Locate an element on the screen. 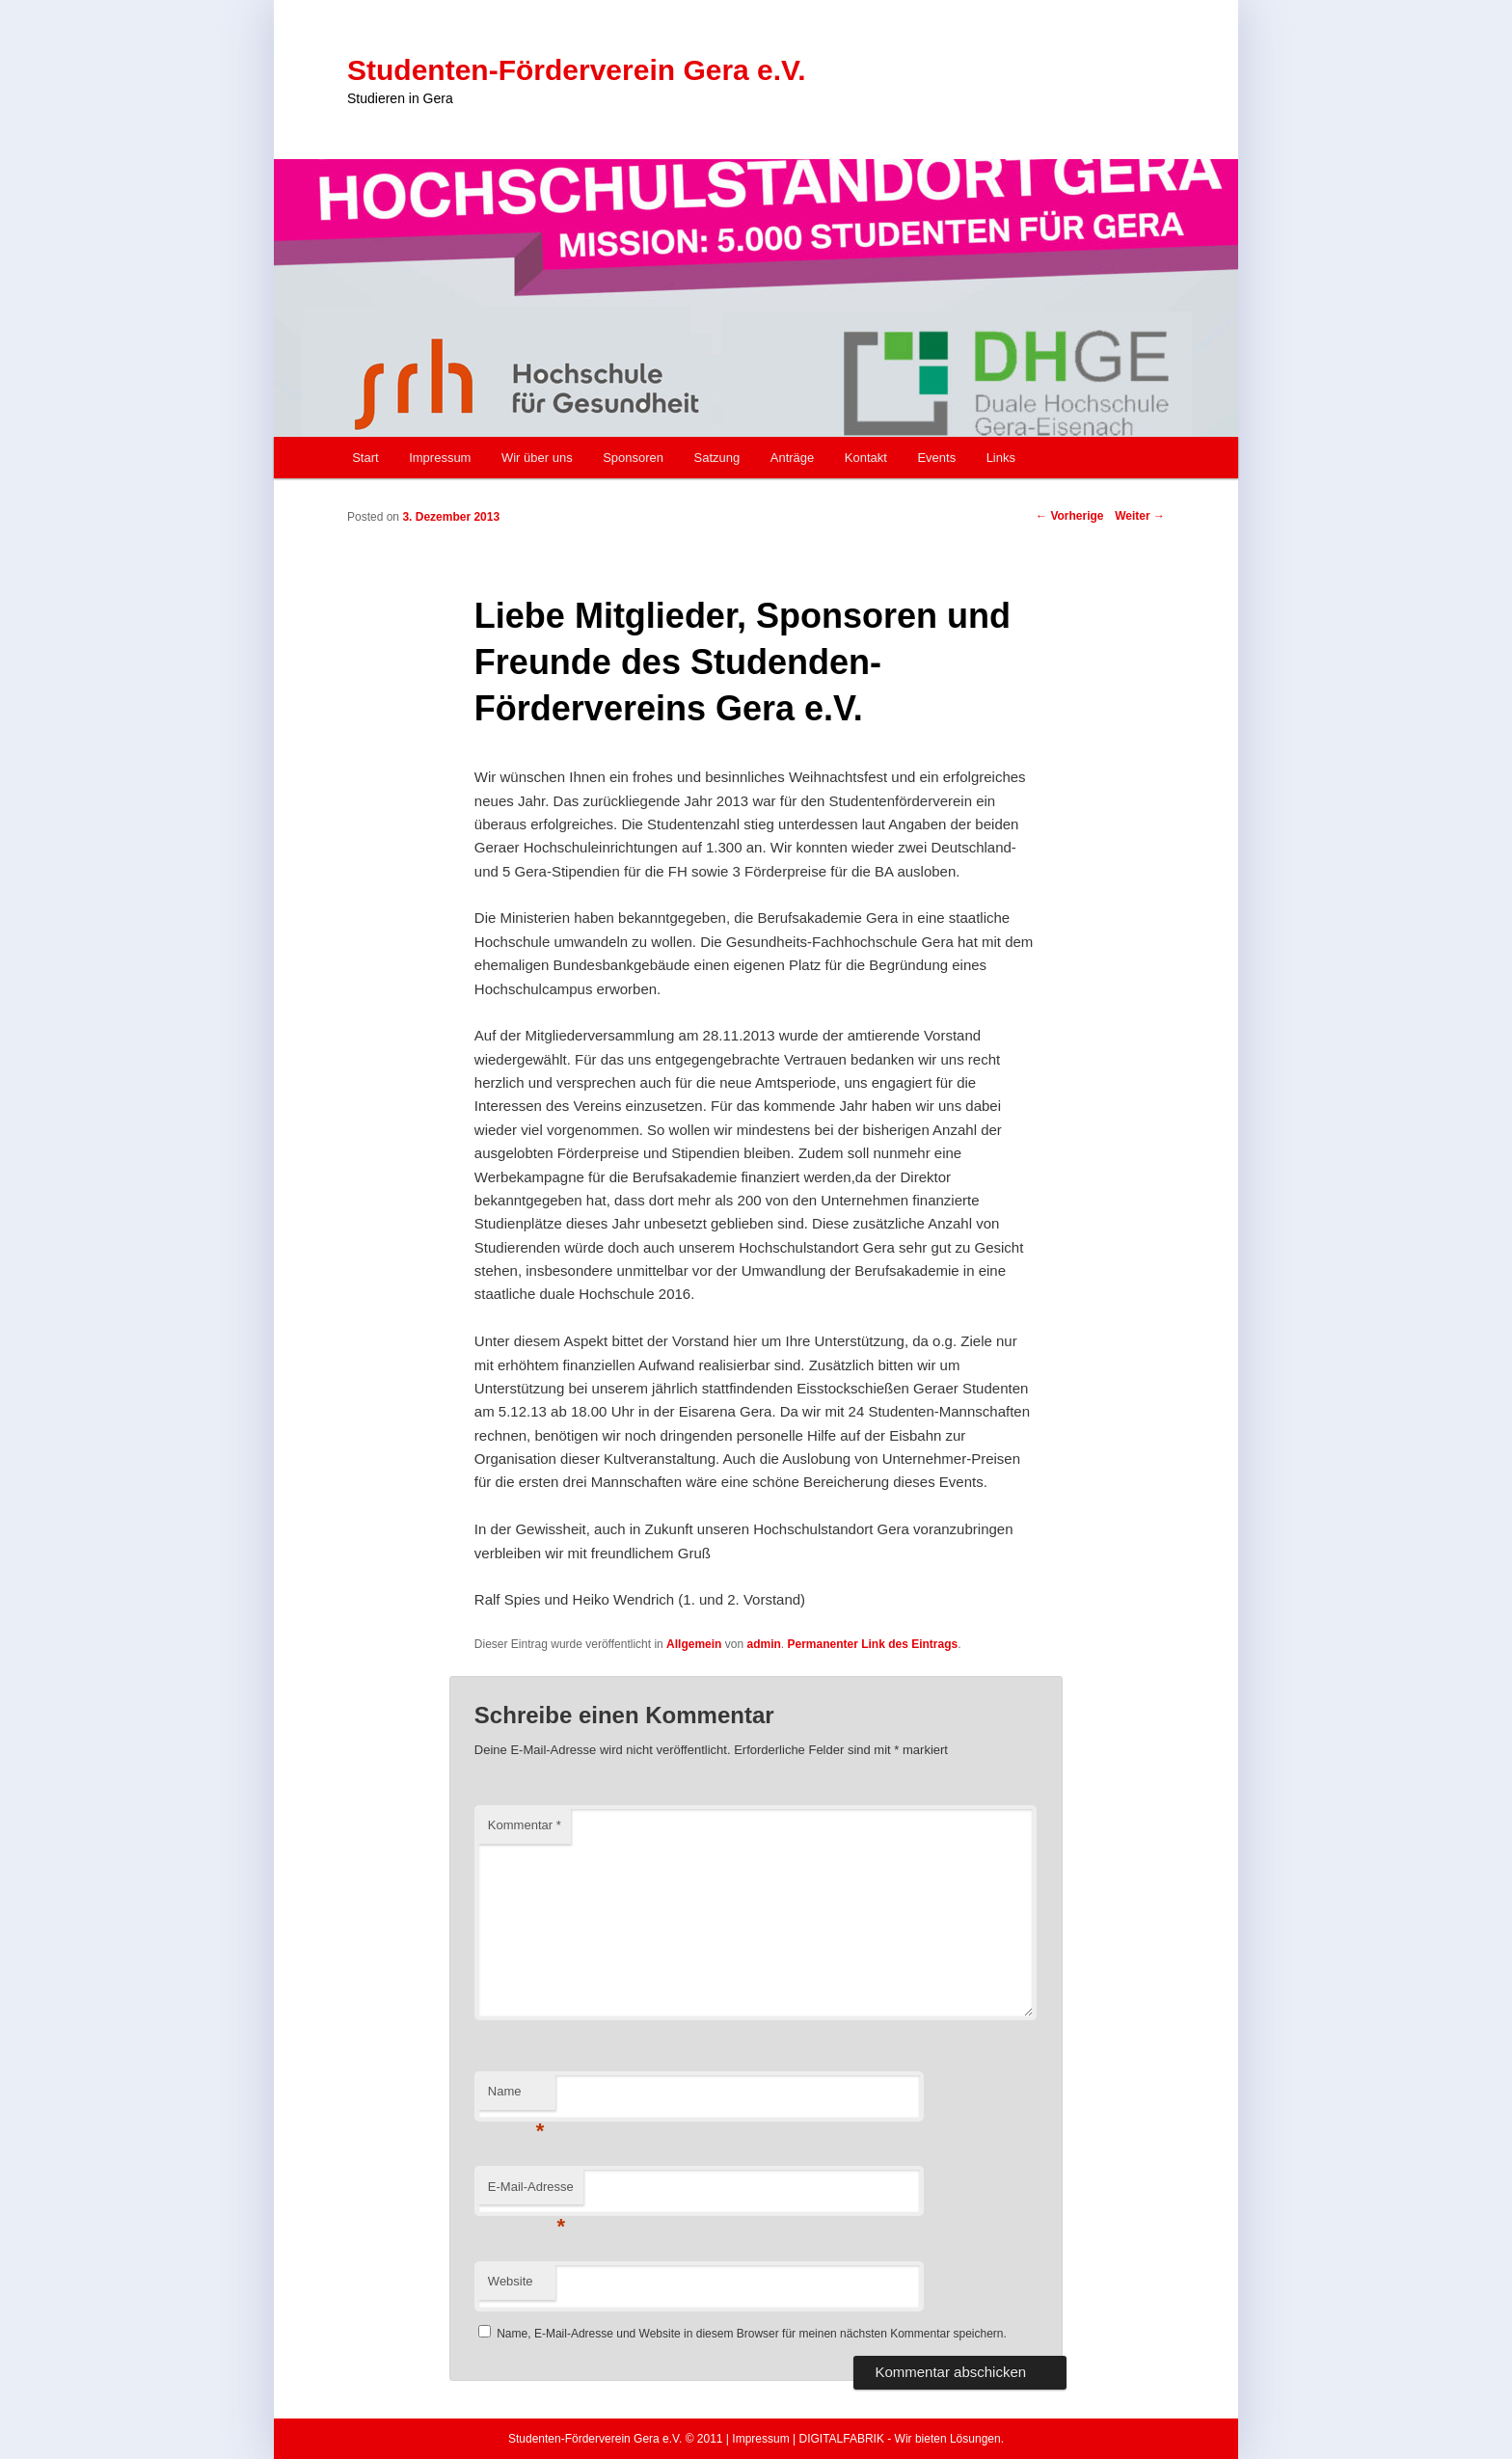 This screenshot has height=2459, width=1512. Studenten-Förderverein Gera e.V. © 2011 is located at coordinates (615, 2438).